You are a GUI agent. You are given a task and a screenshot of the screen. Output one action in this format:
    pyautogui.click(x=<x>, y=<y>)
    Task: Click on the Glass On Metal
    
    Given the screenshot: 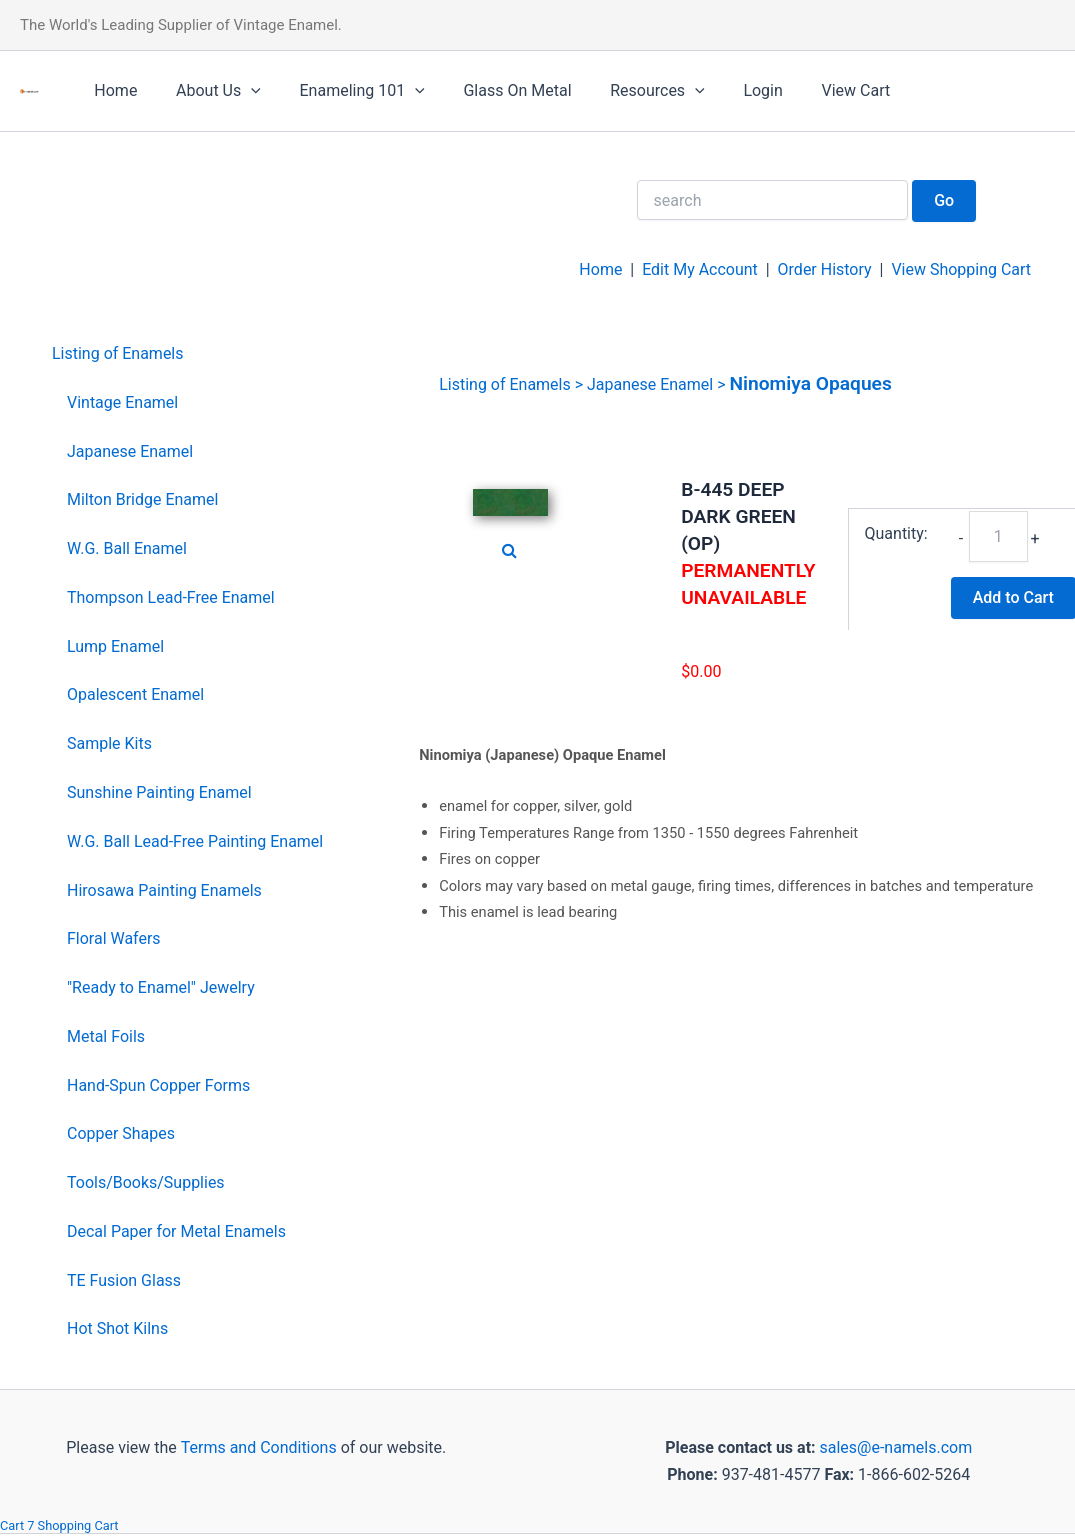 What is the action you would take?
    pyautogui.click(x=494, y=90)
    